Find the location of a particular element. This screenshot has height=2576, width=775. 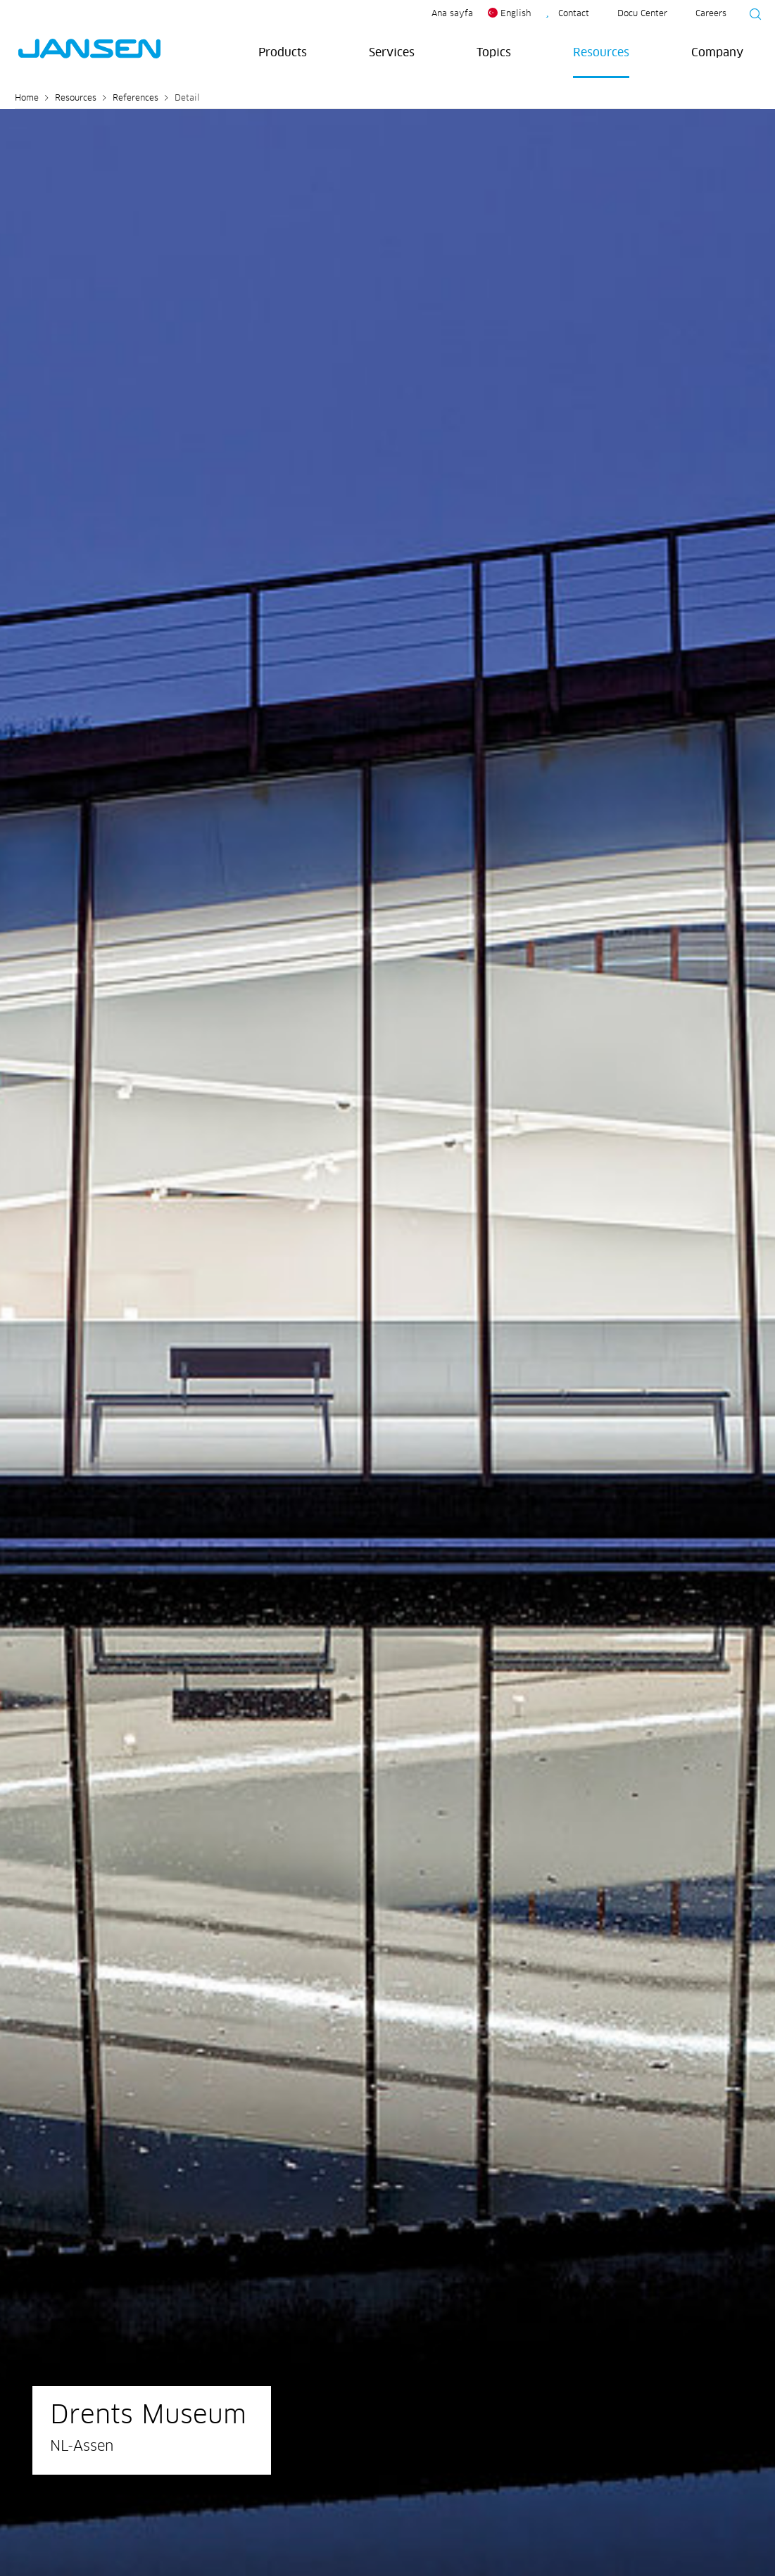

Topics is located at coordinates (494, 52).